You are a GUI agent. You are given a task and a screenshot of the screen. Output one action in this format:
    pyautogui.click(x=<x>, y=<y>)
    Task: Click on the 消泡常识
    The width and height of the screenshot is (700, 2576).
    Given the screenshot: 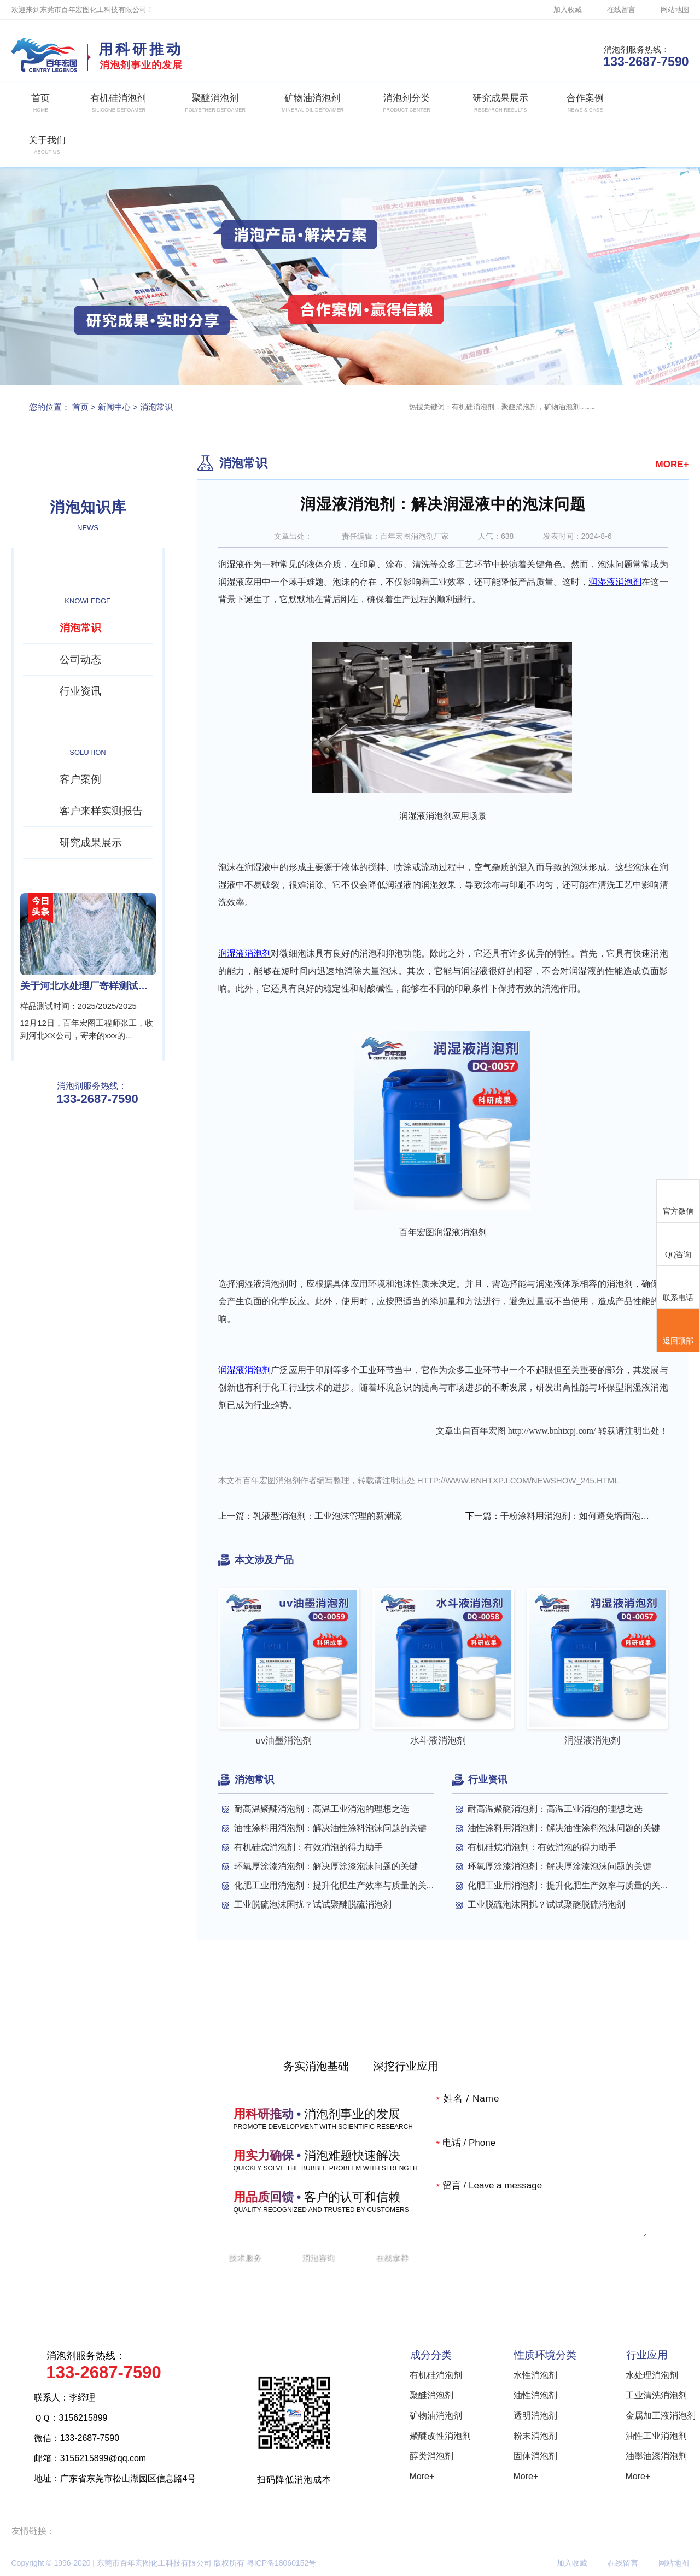 What is the action you would take?
    pyautogui.click(x=156, y=407)
    